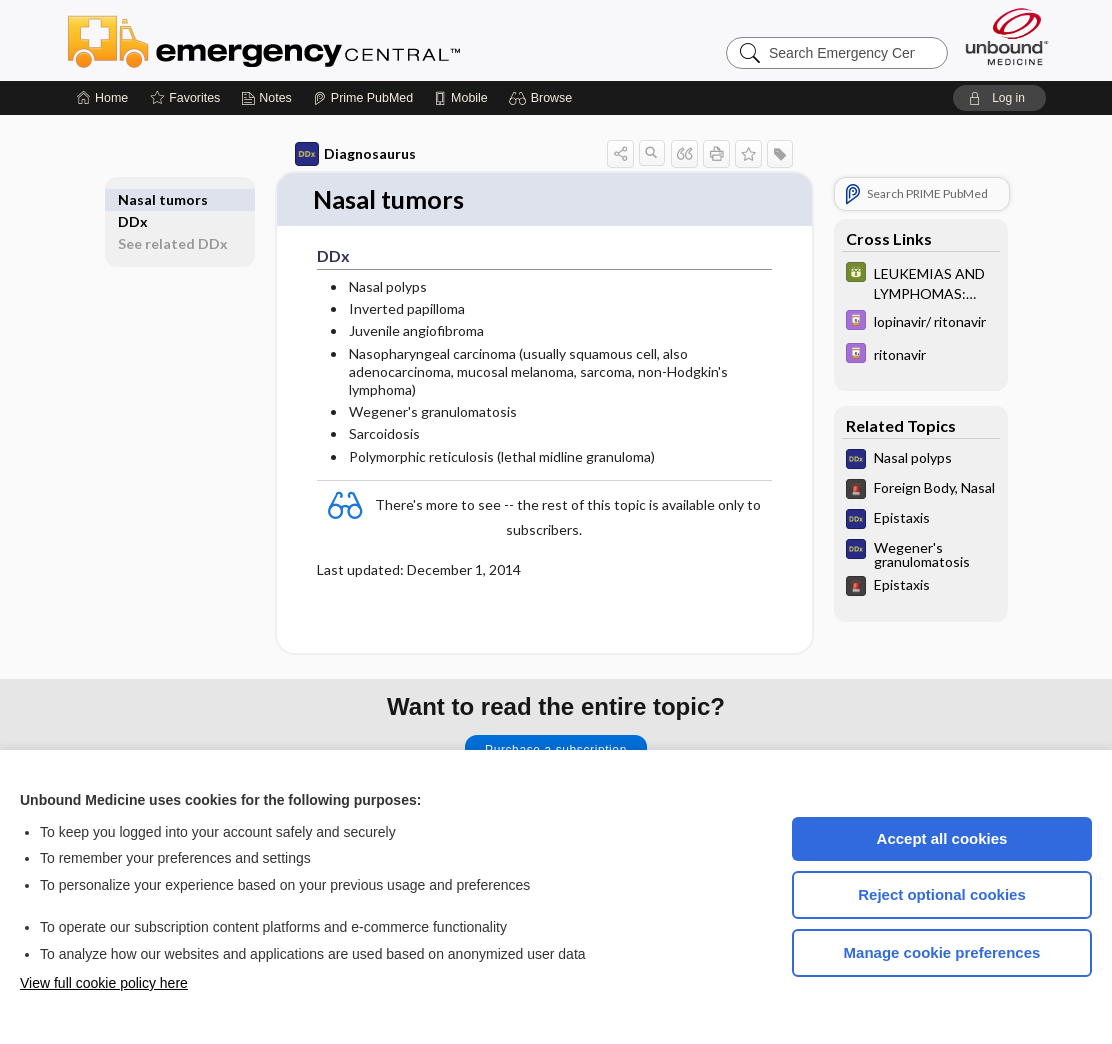 The image size is (1112, 1044). Describe the element at coordinates (942, 952) in the screenshot. I see `Manage cookie preferences` at that location.